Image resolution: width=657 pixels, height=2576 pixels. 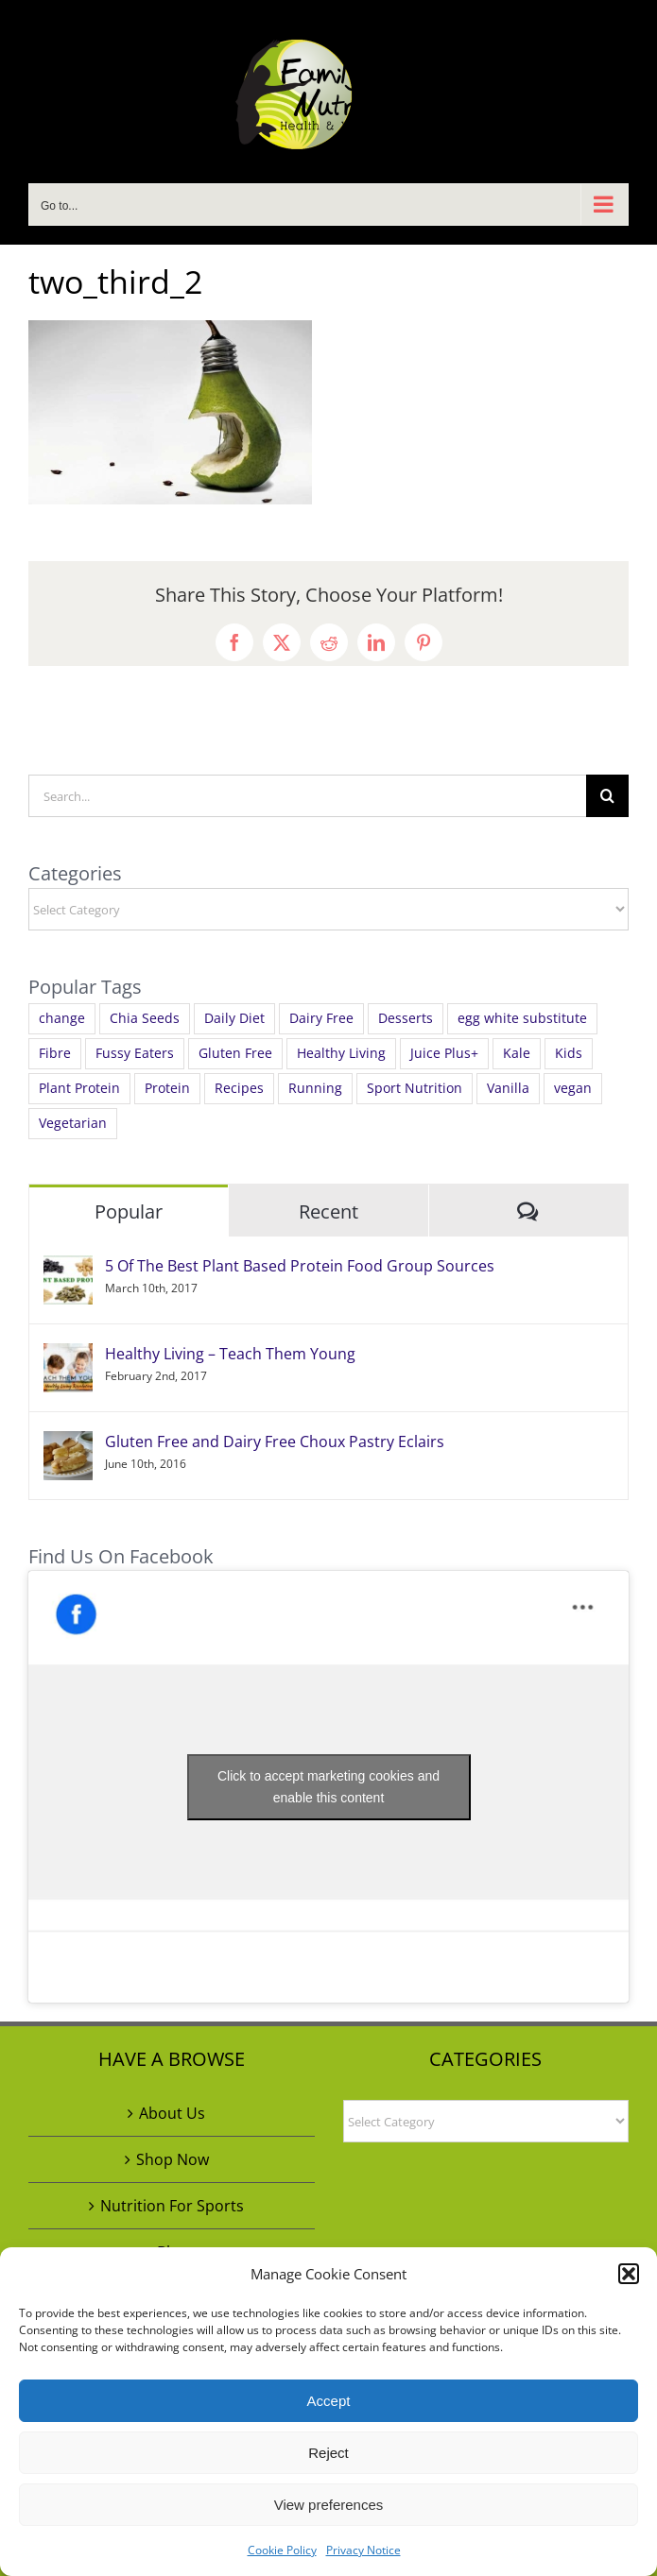 I want to click on Plant Protein [Plant Protein (2 items)], so click(x=79, y=1088).